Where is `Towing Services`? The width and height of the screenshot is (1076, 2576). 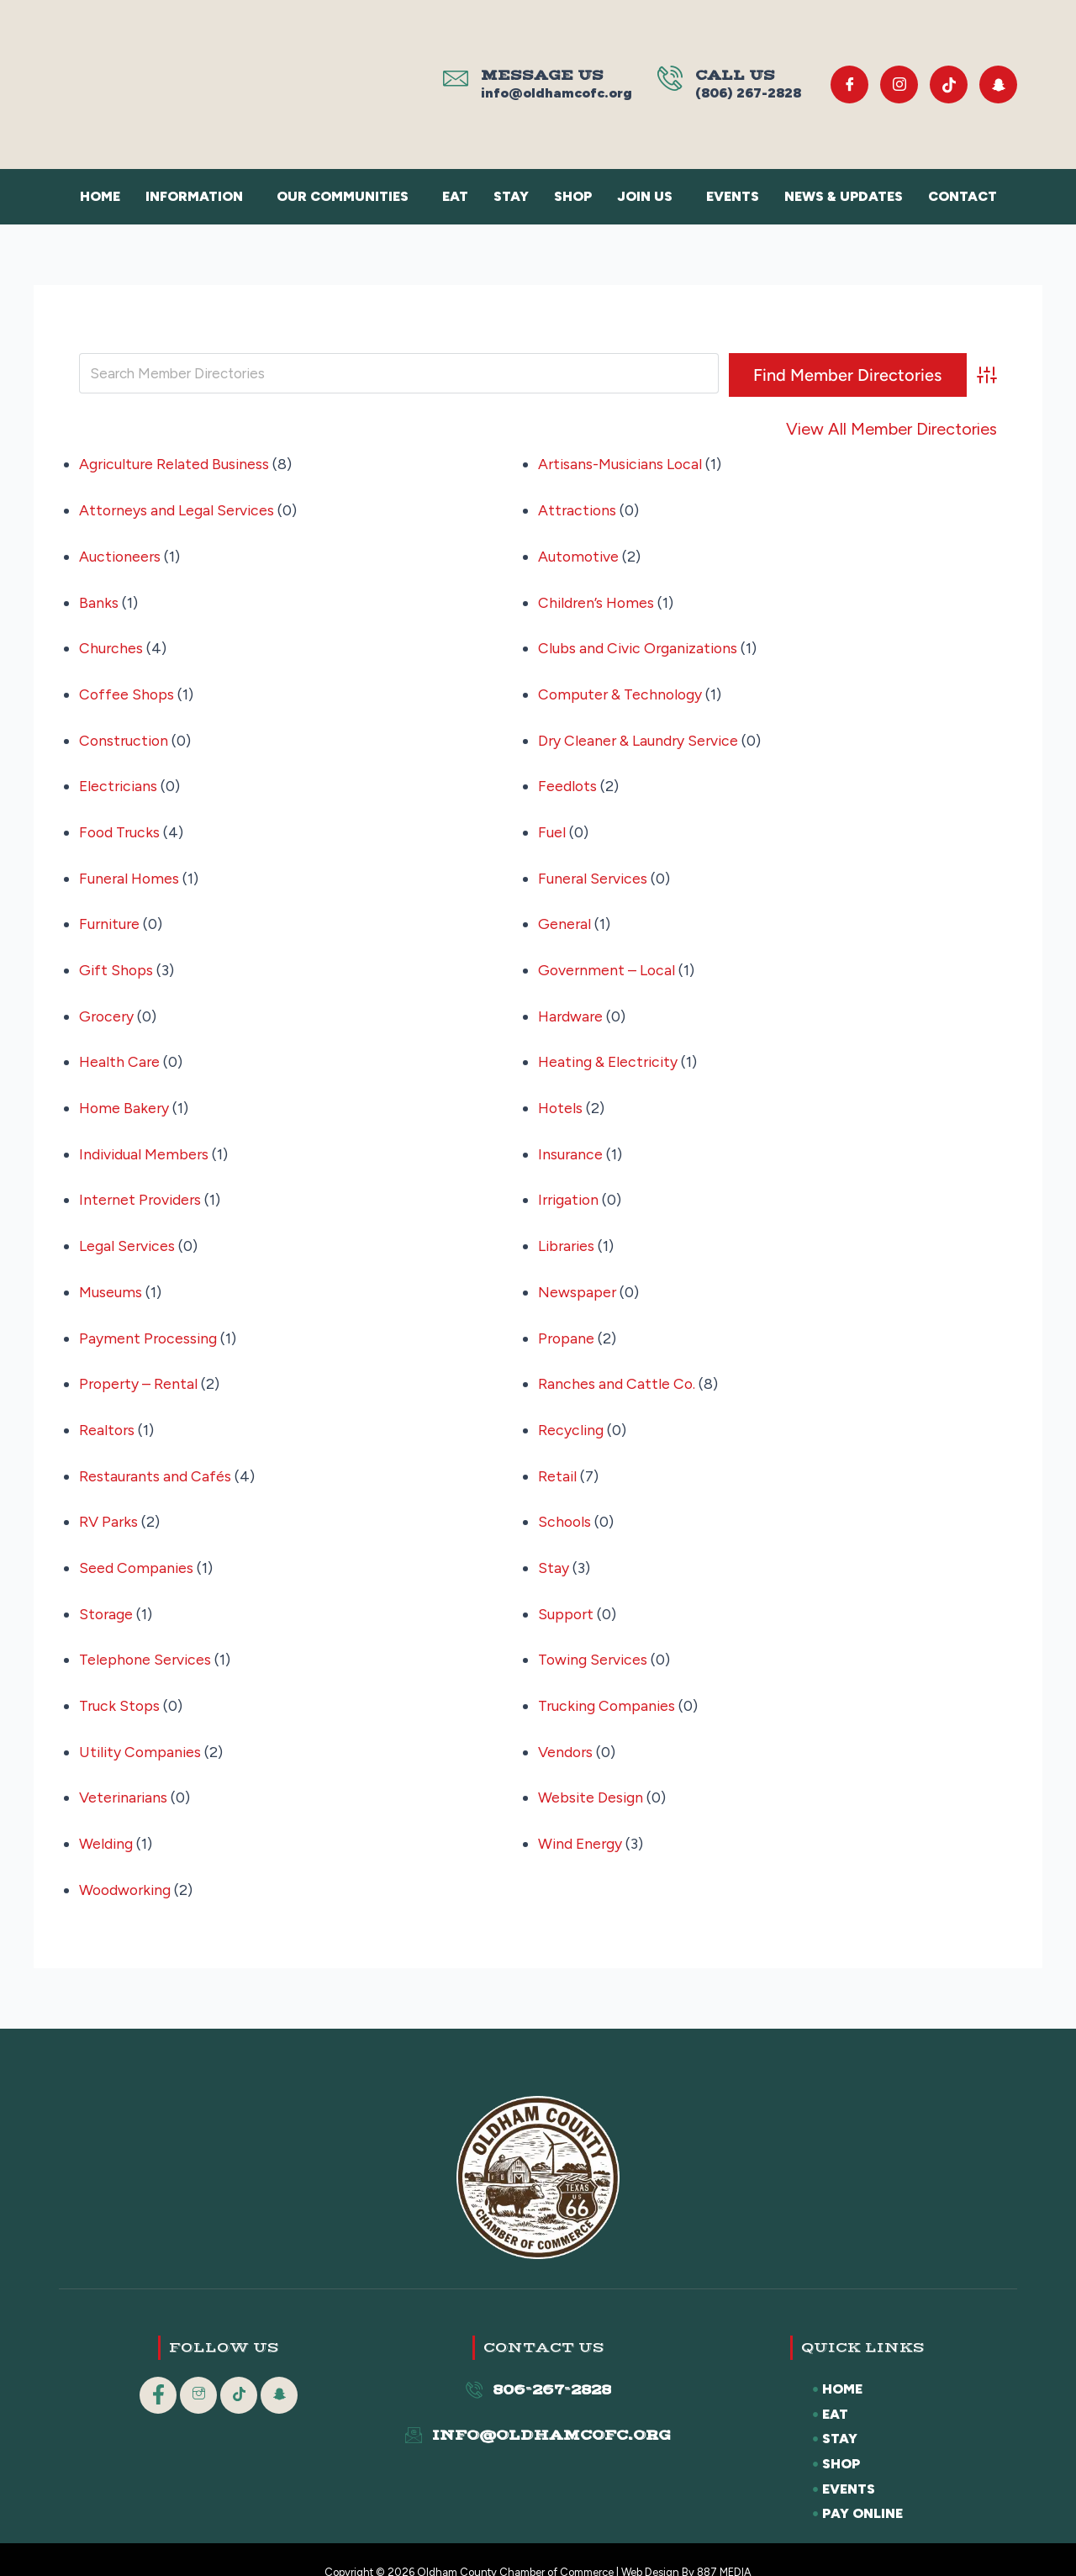 Towing Services is located at coordinates (594, 1637).